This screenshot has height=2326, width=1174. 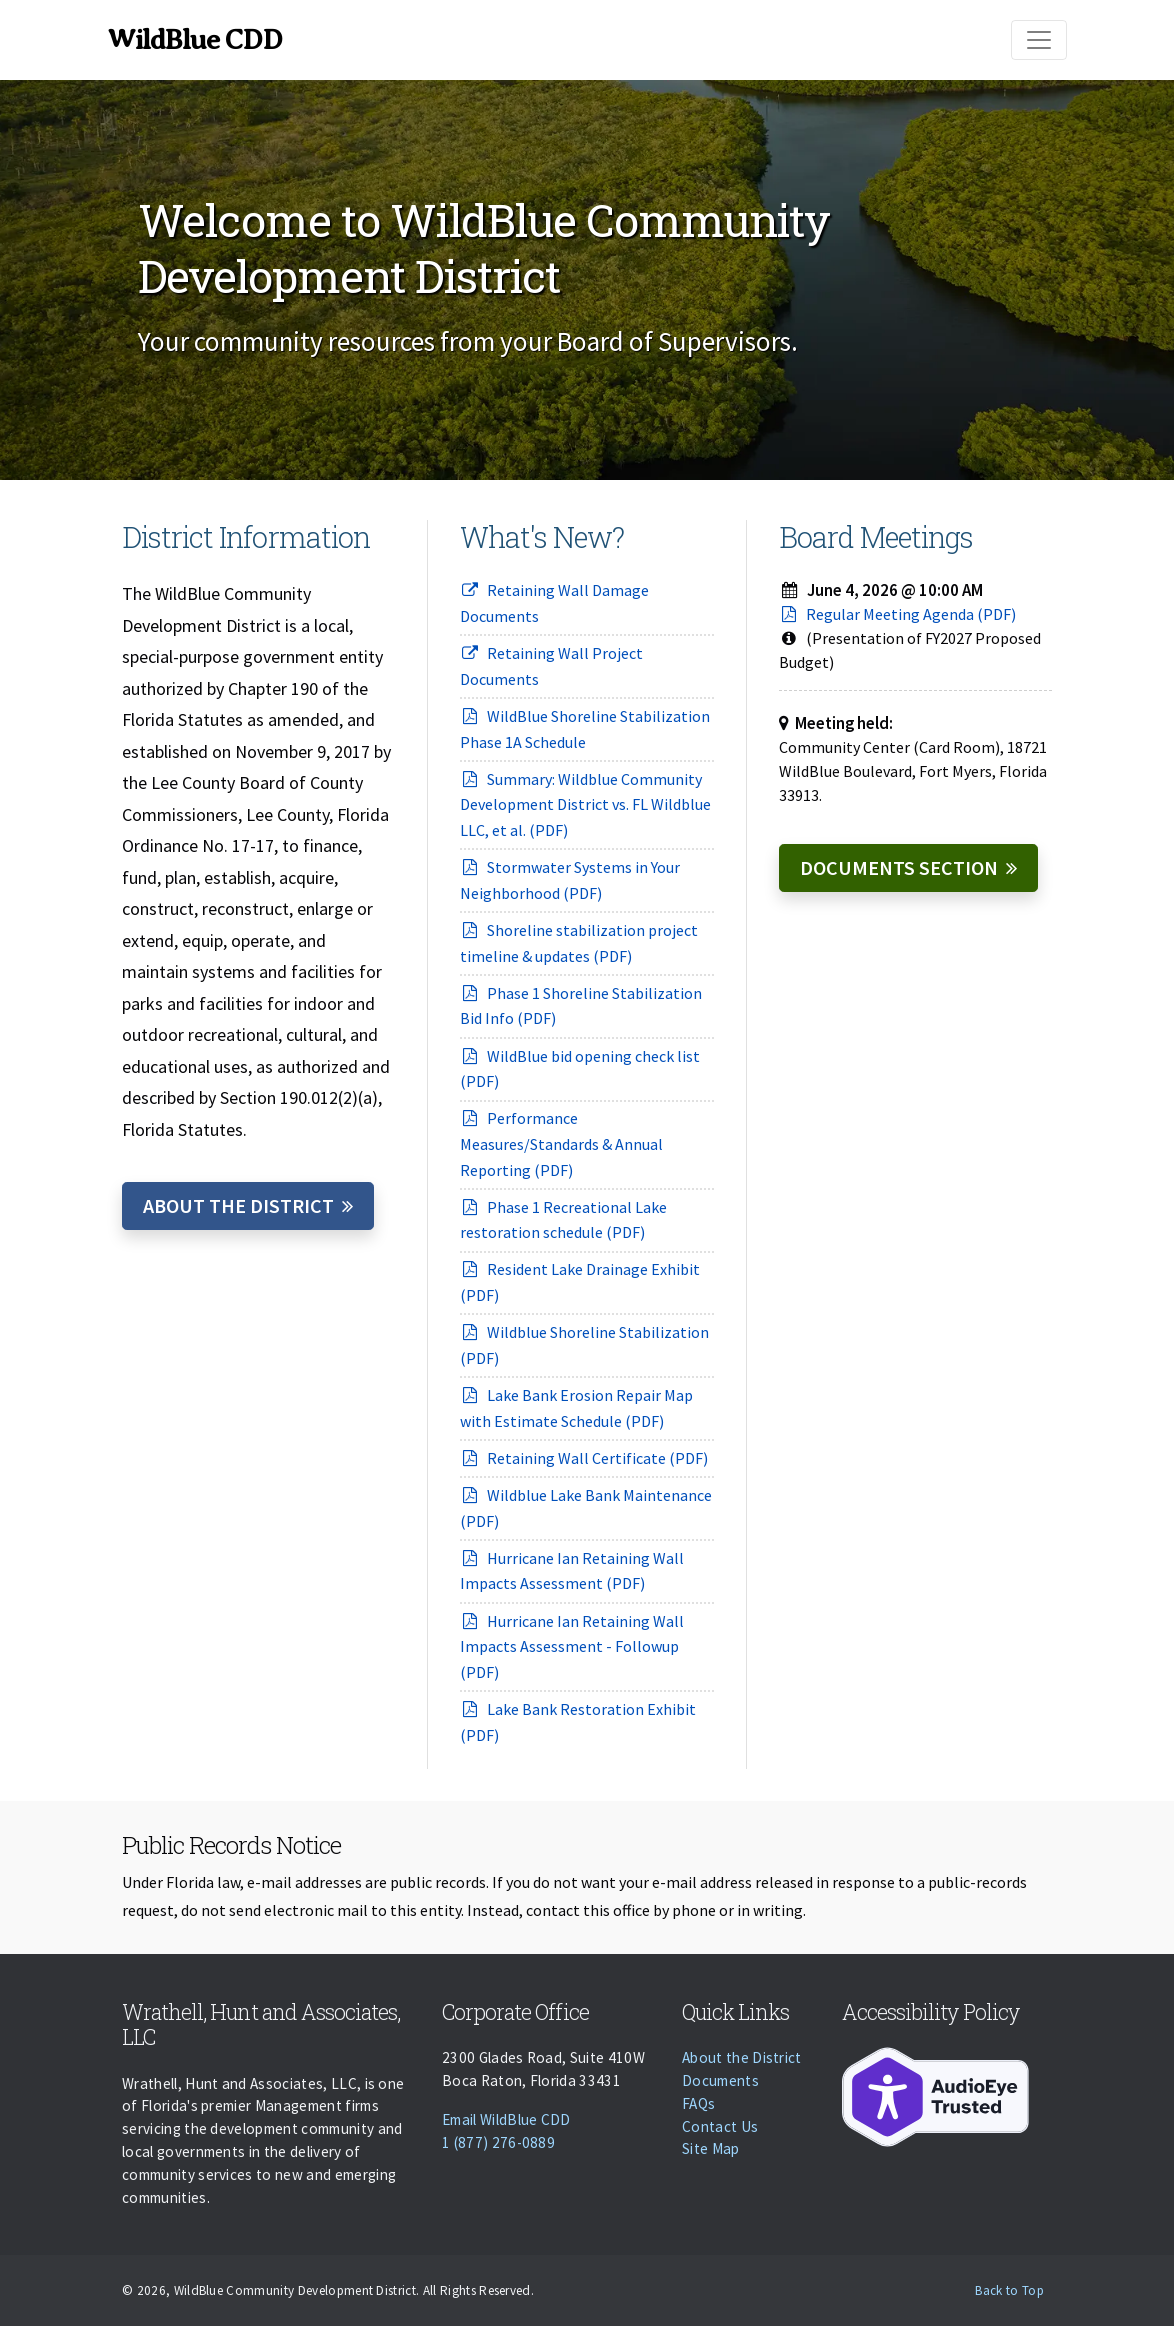 What do you see at coordinates (1009, 2290) in the screenshot?
I see `Back to Top` at bounding box center [1009, 2290].